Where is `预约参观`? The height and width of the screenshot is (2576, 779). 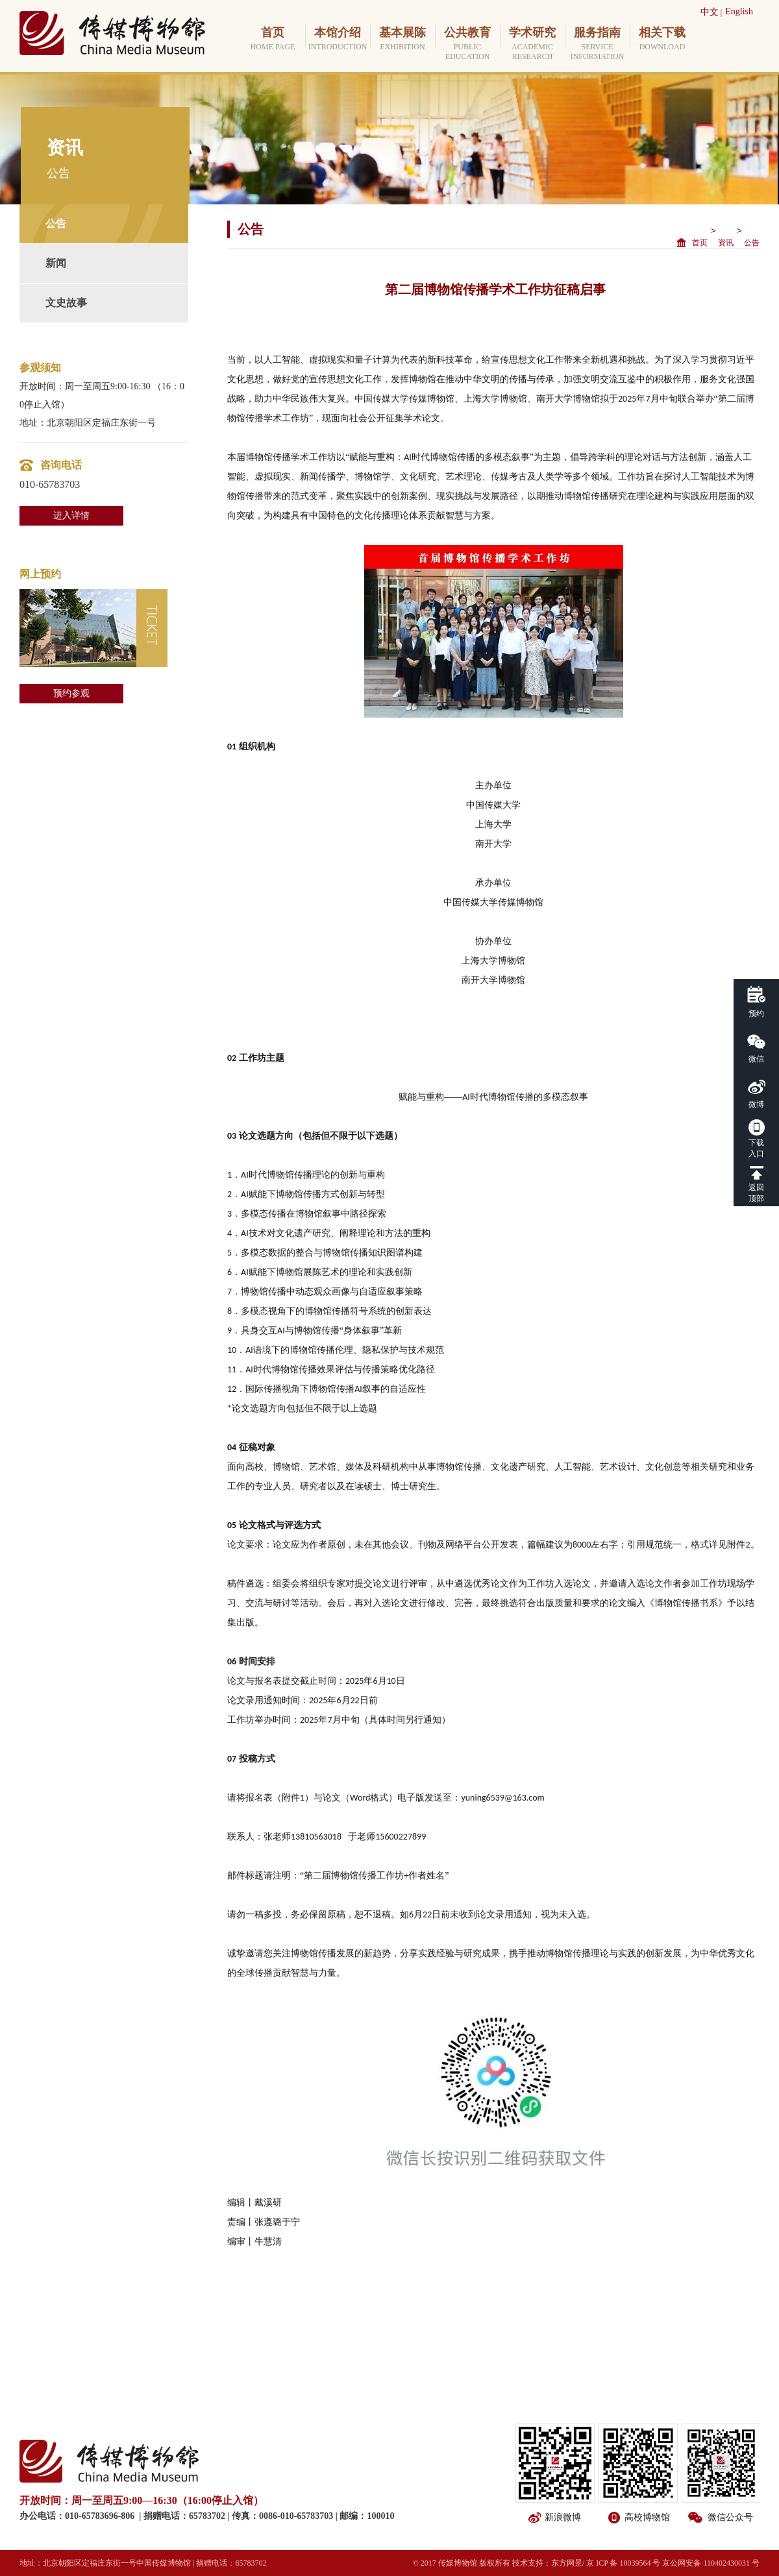
预约参观 is located at coordinates (71, 693).